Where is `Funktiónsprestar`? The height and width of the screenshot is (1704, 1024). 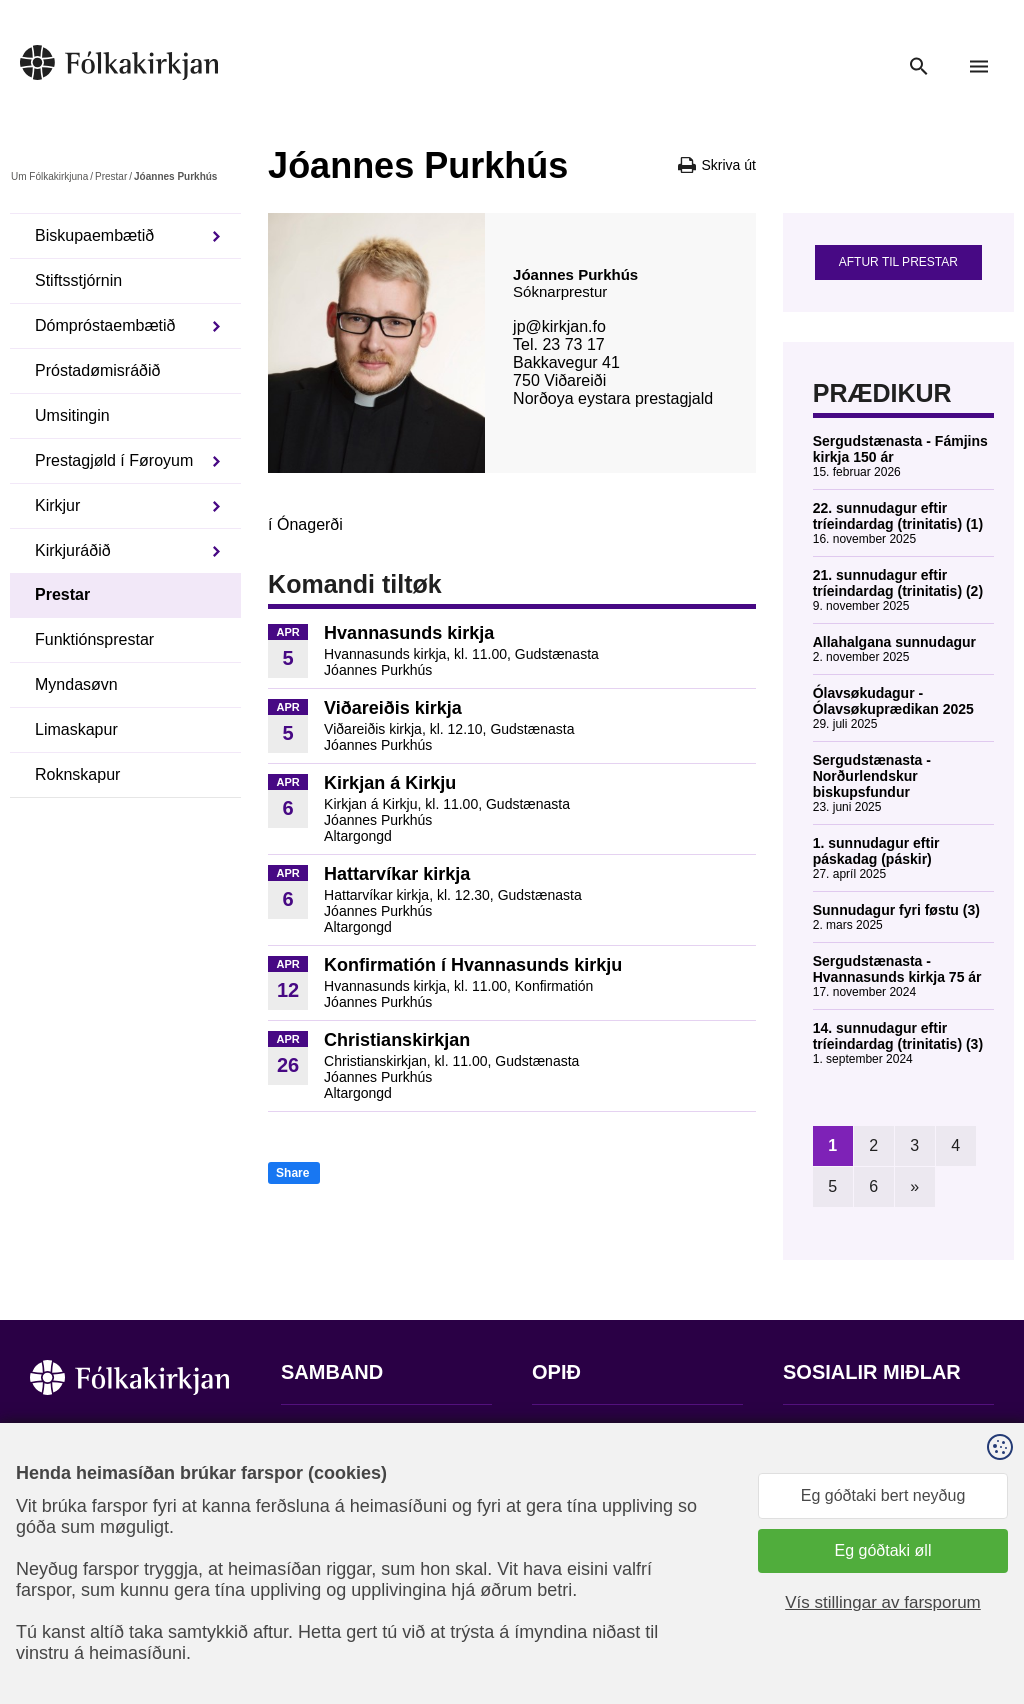
Funktiónsprestar is located at coordinates (94, 639).